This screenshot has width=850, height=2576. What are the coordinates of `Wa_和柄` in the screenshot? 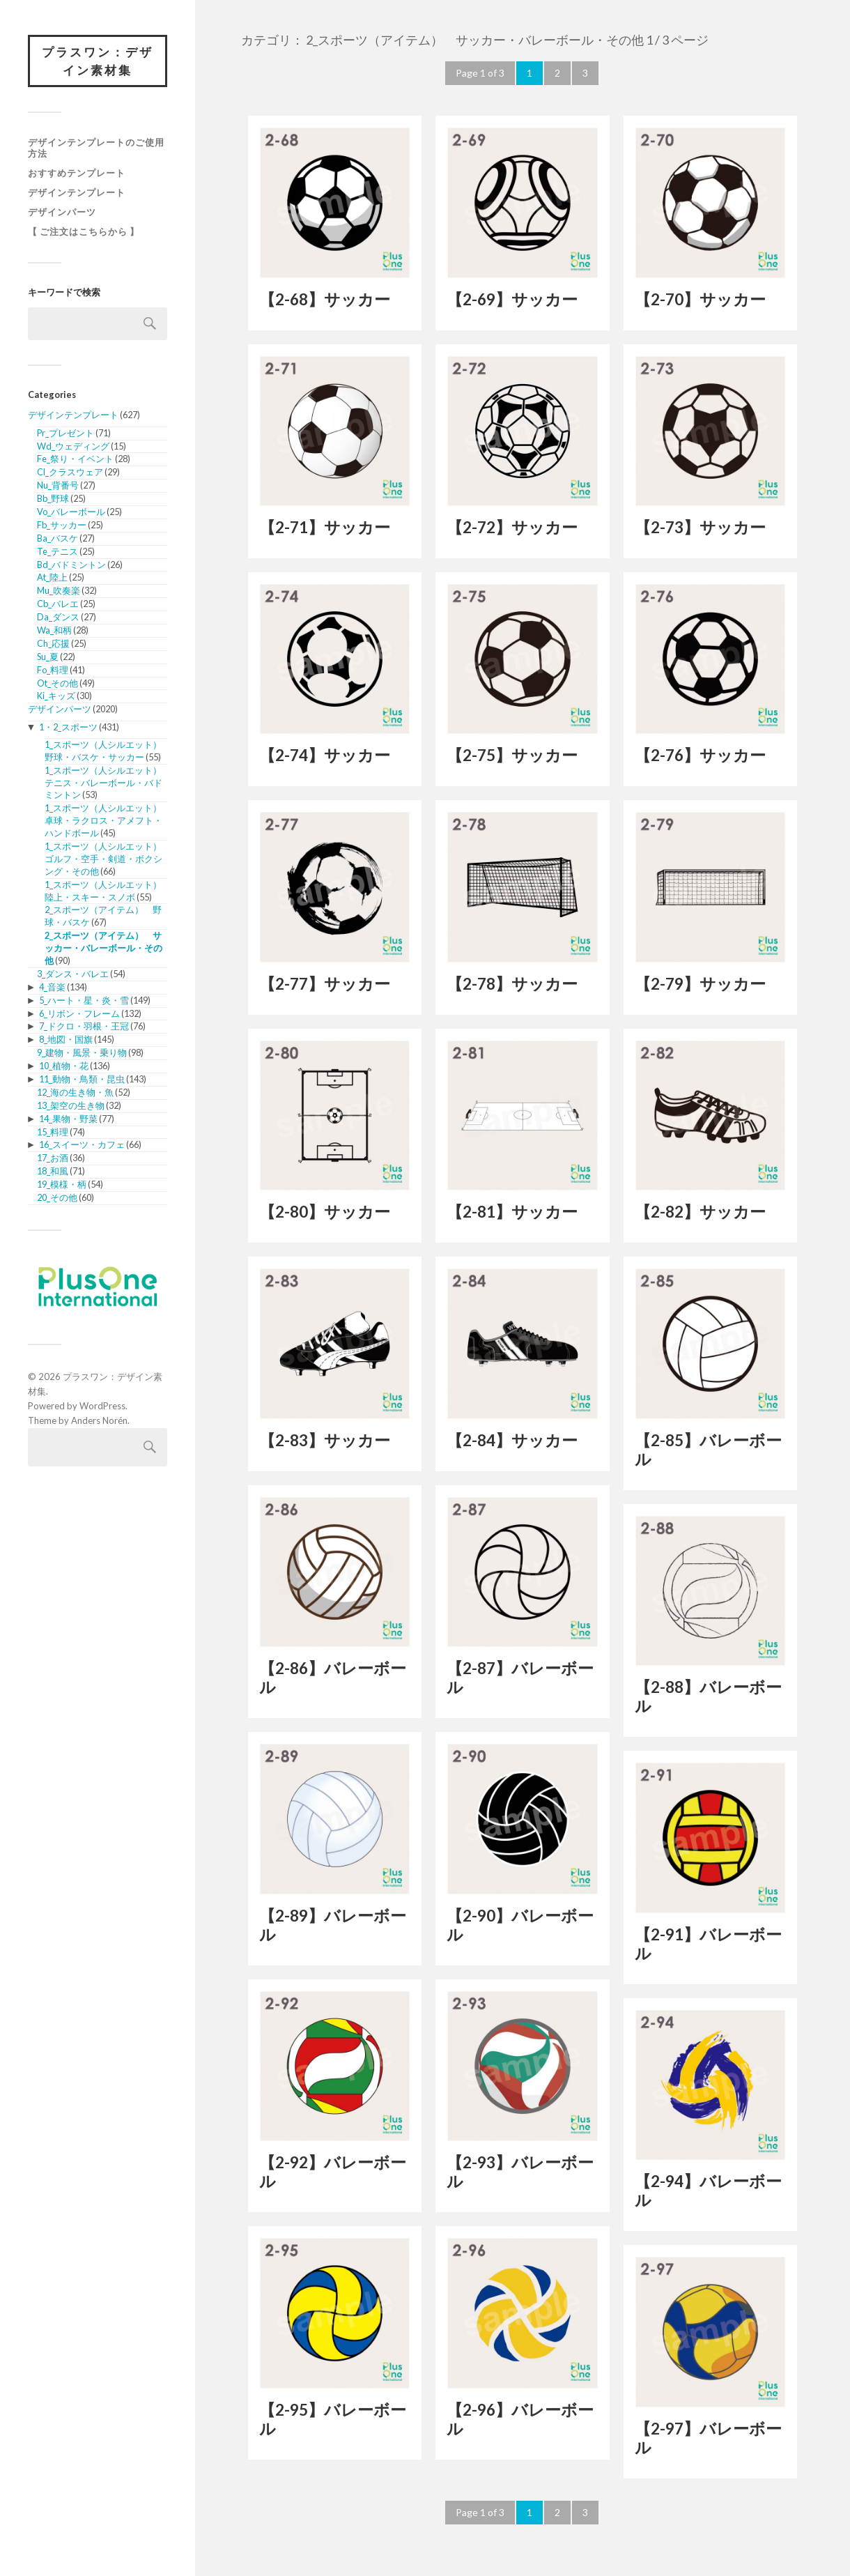 It's located at (54, 630).